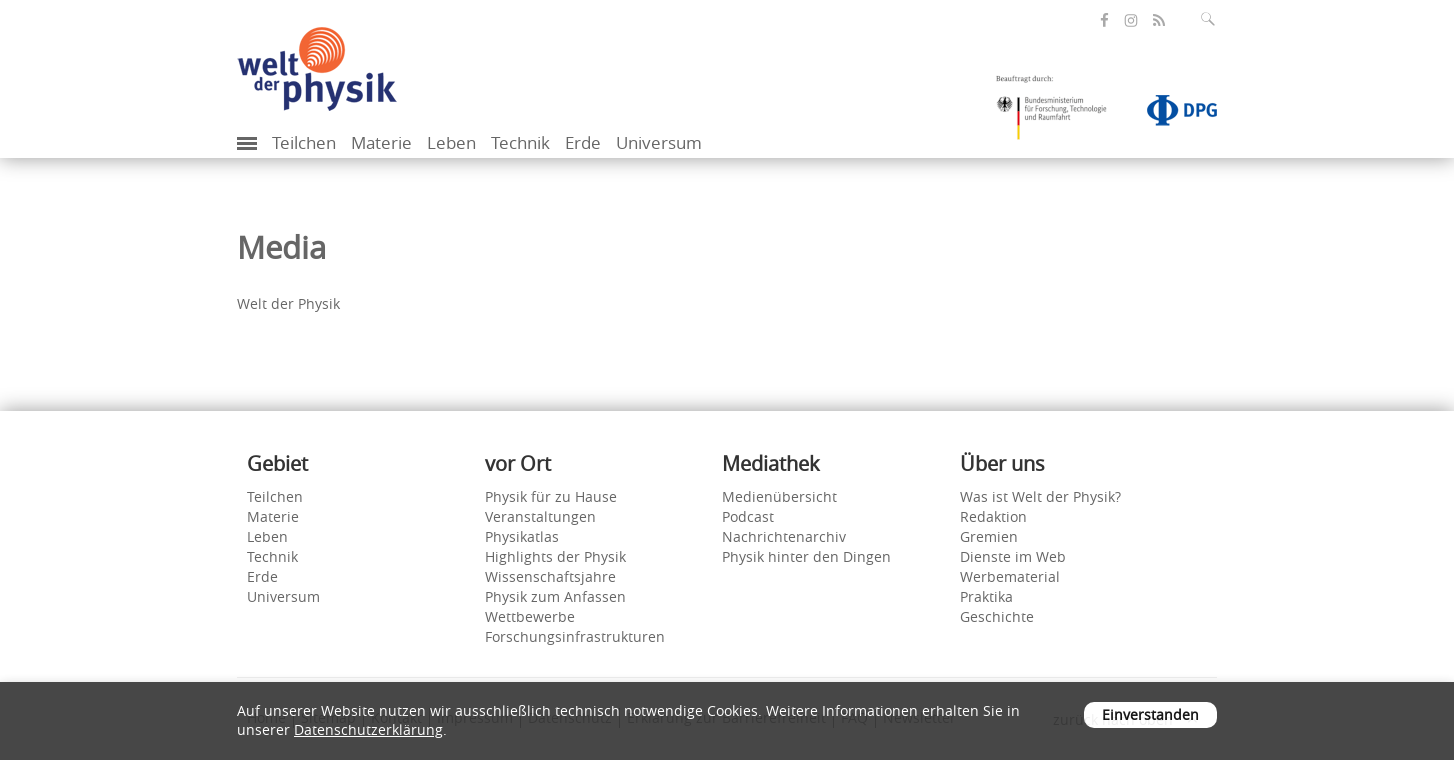 The height and width of the screenshot is (760, 1454). What do you see at coordinates (748, 516) in the screenshot?
I see `Podcast` at bounding box center [748, 516].